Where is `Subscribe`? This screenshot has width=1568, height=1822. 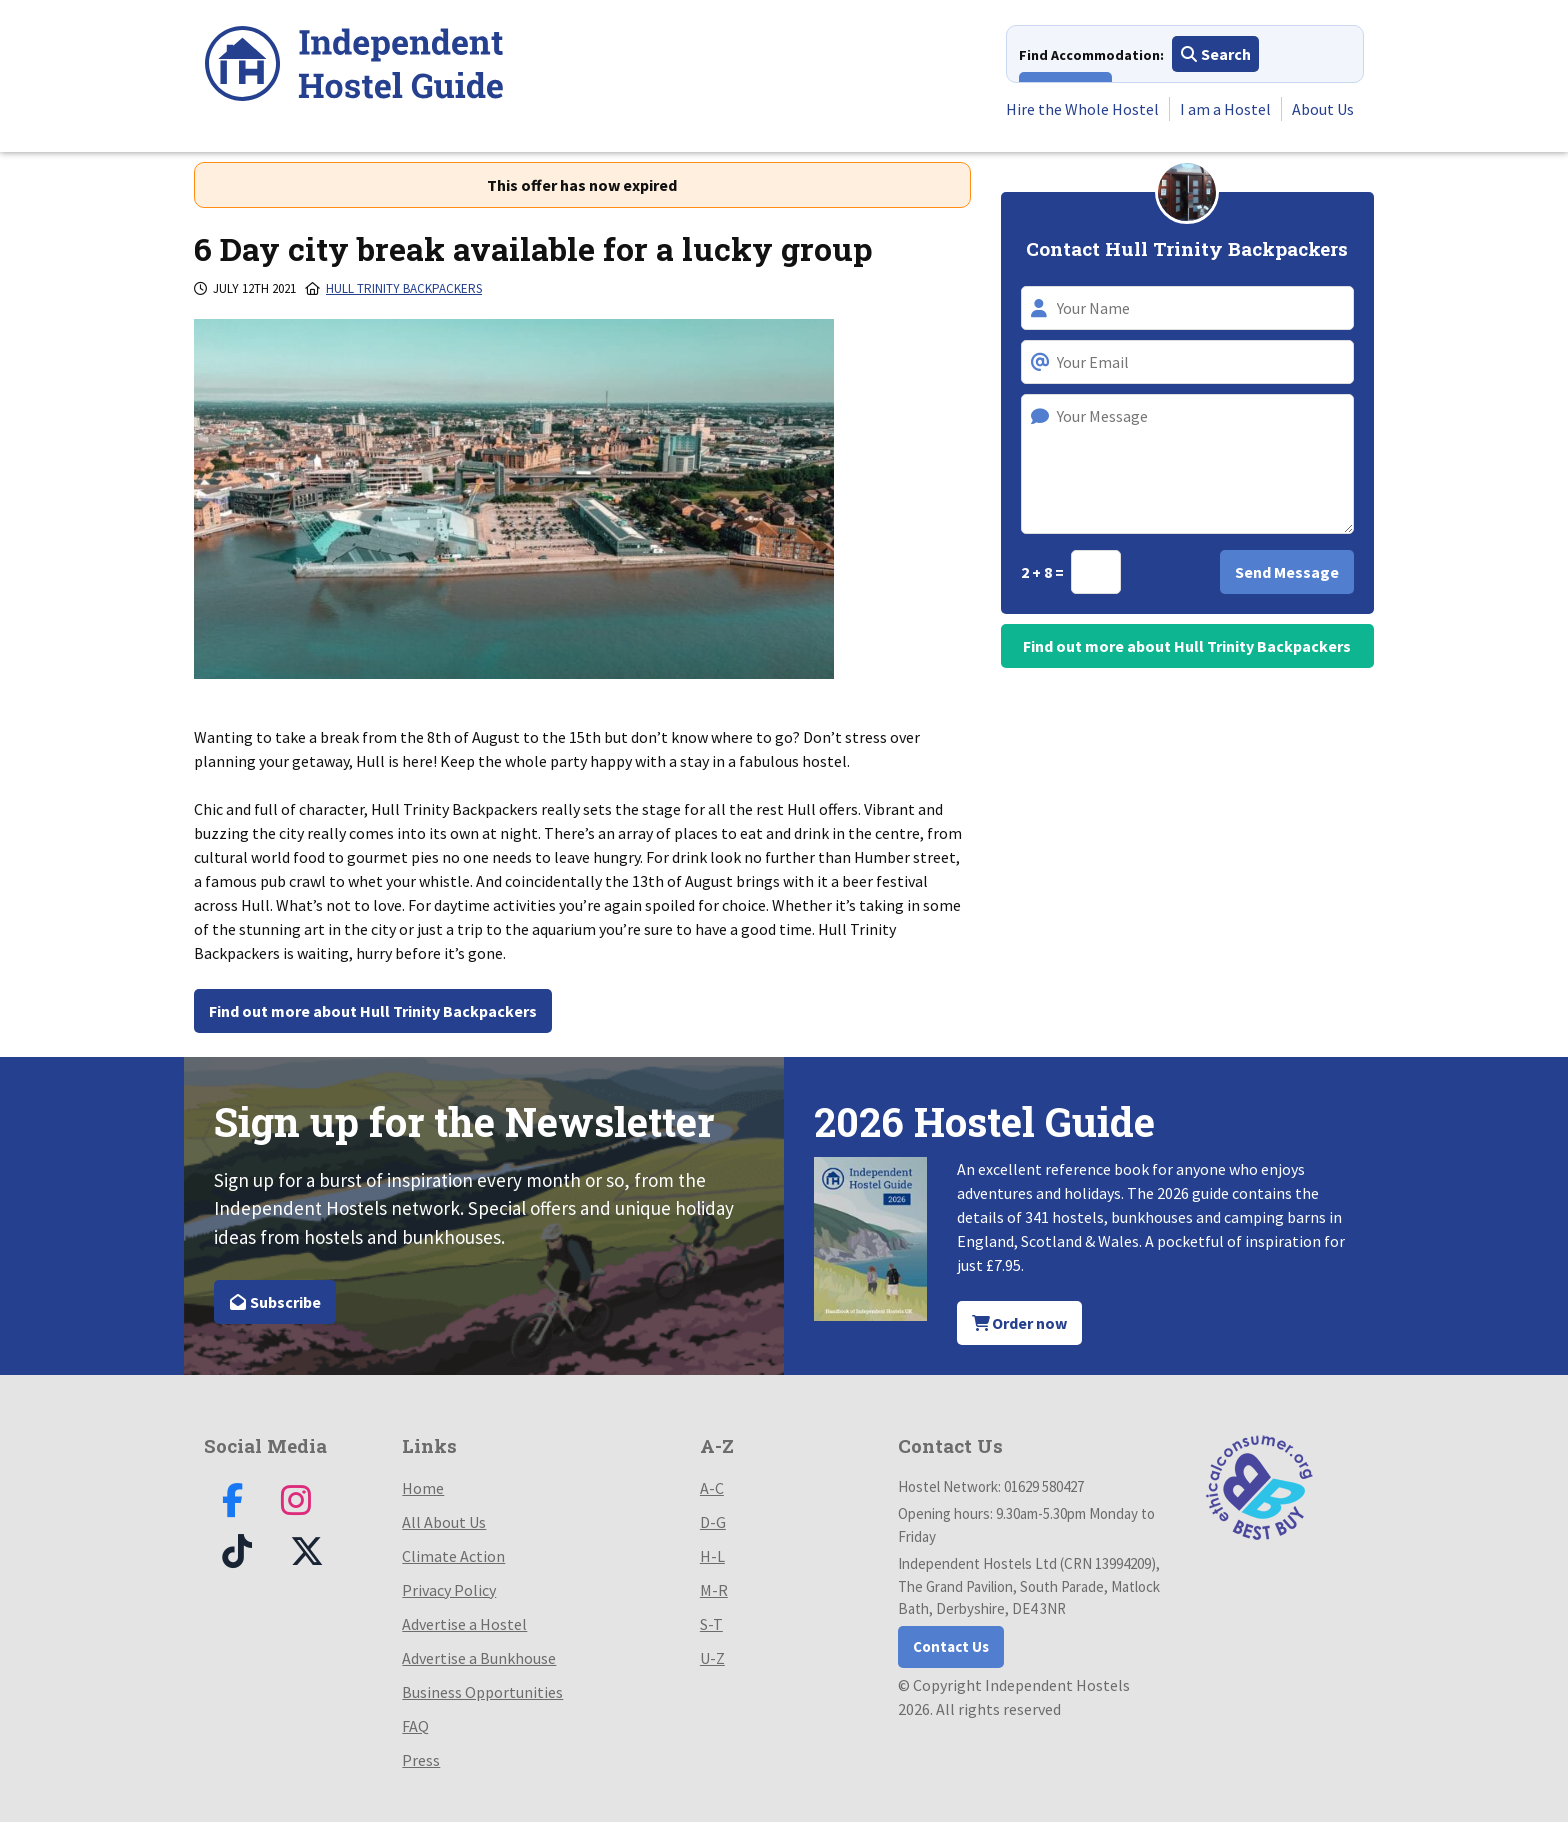
Subscribe is located at coordinates (275, 1302).